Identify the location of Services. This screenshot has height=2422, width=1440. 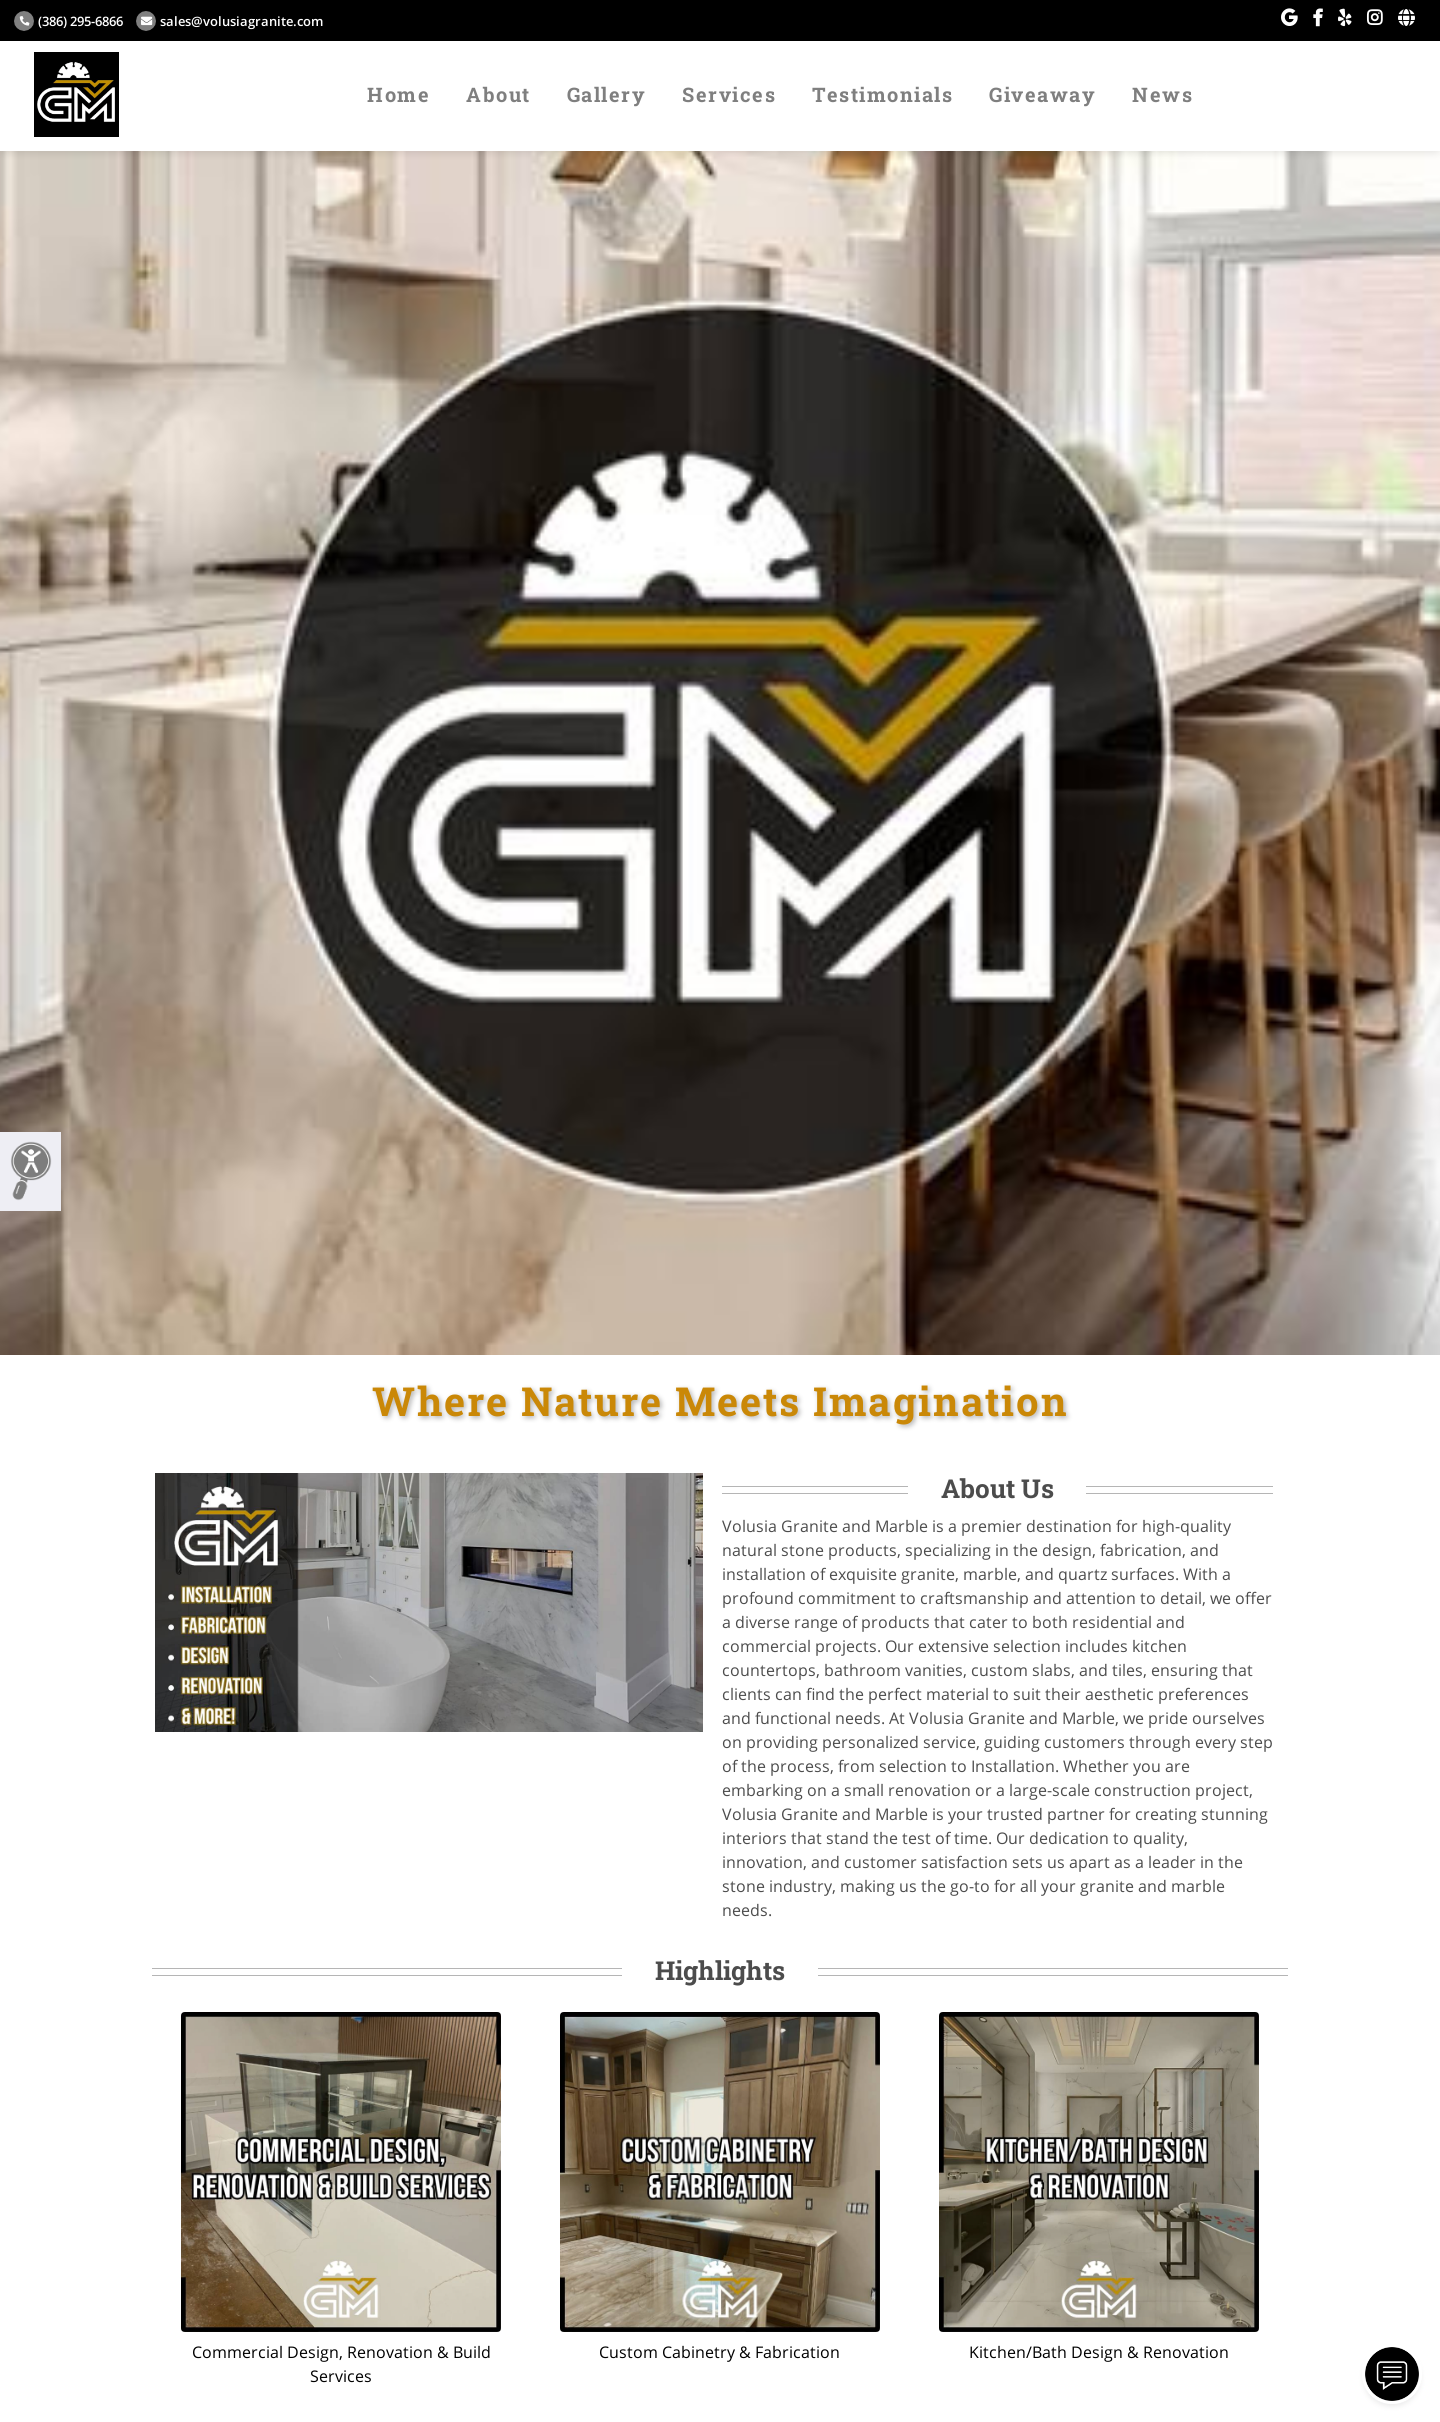
(729, 94).